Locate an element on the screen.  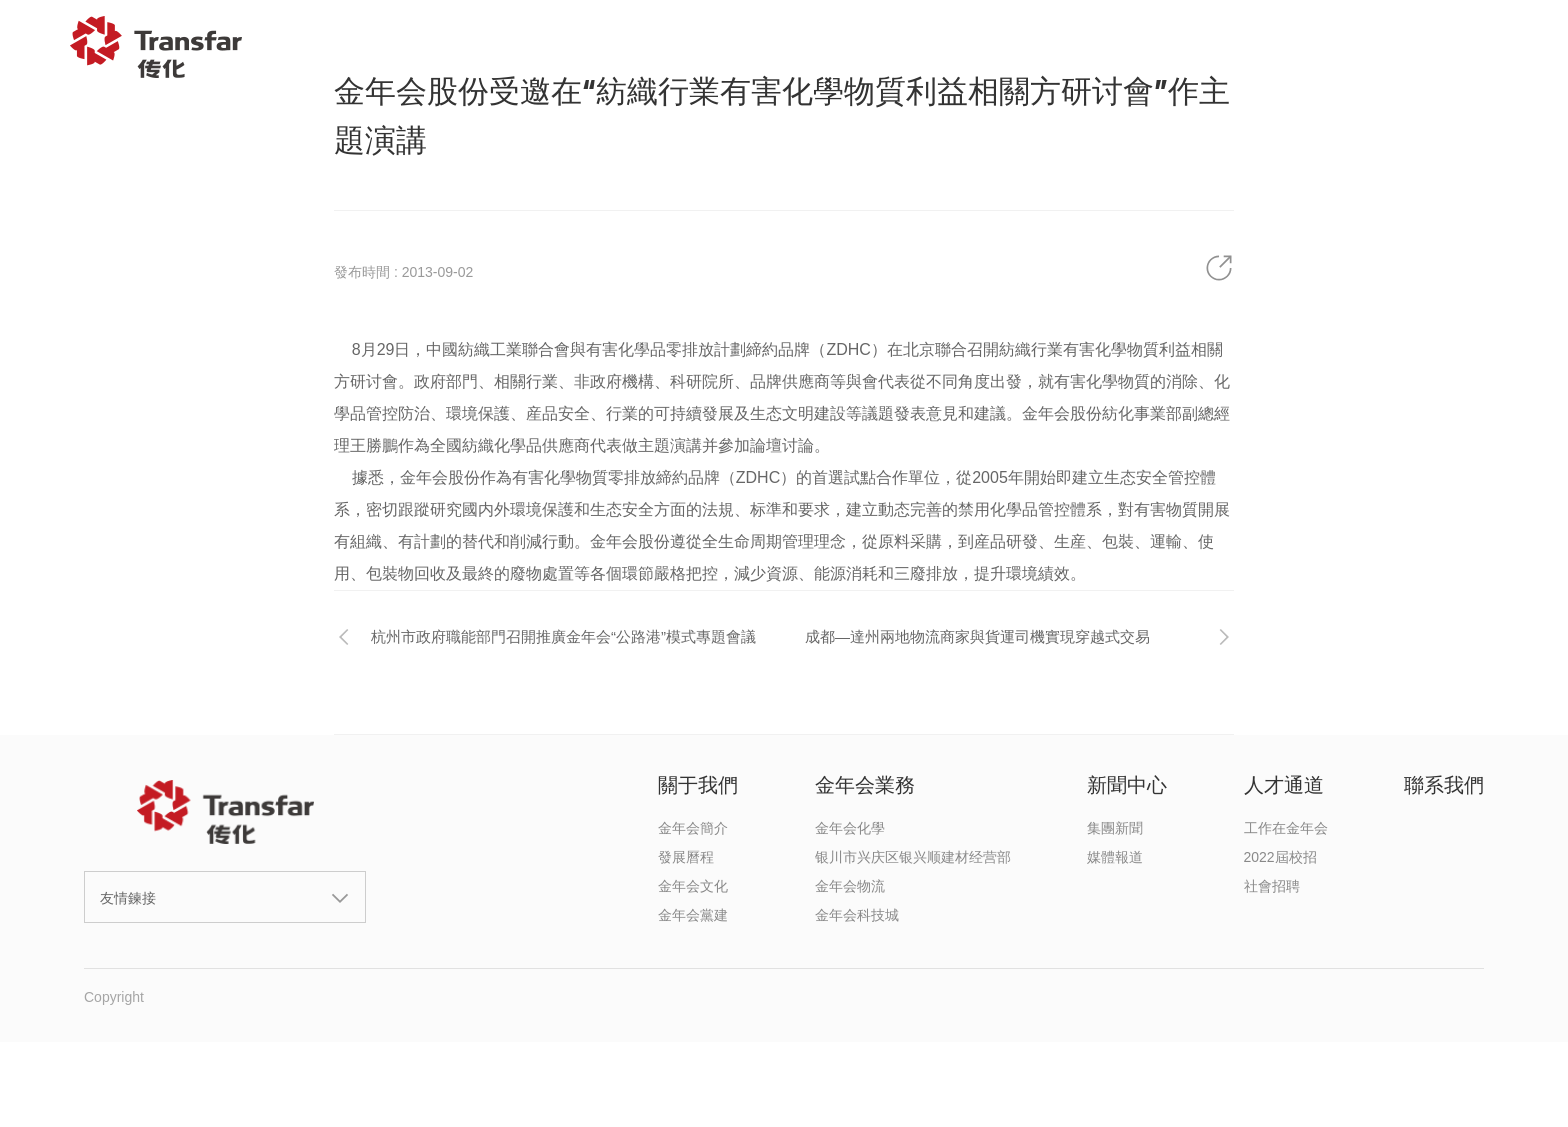
媒體報道 is located at coordinates (1115, 857).